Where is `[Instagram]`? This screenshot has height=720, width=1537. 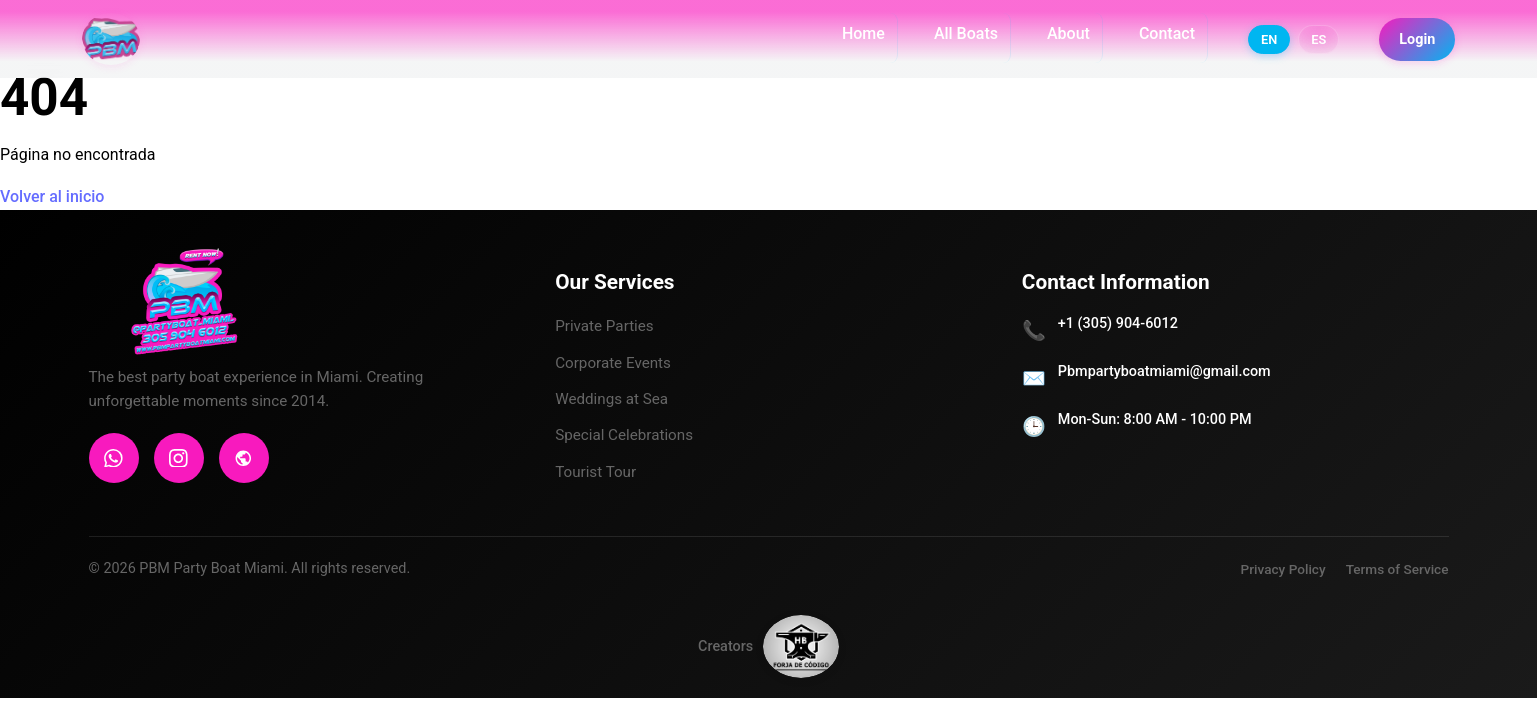
[Instagram] is located at coordinates (179, 458).